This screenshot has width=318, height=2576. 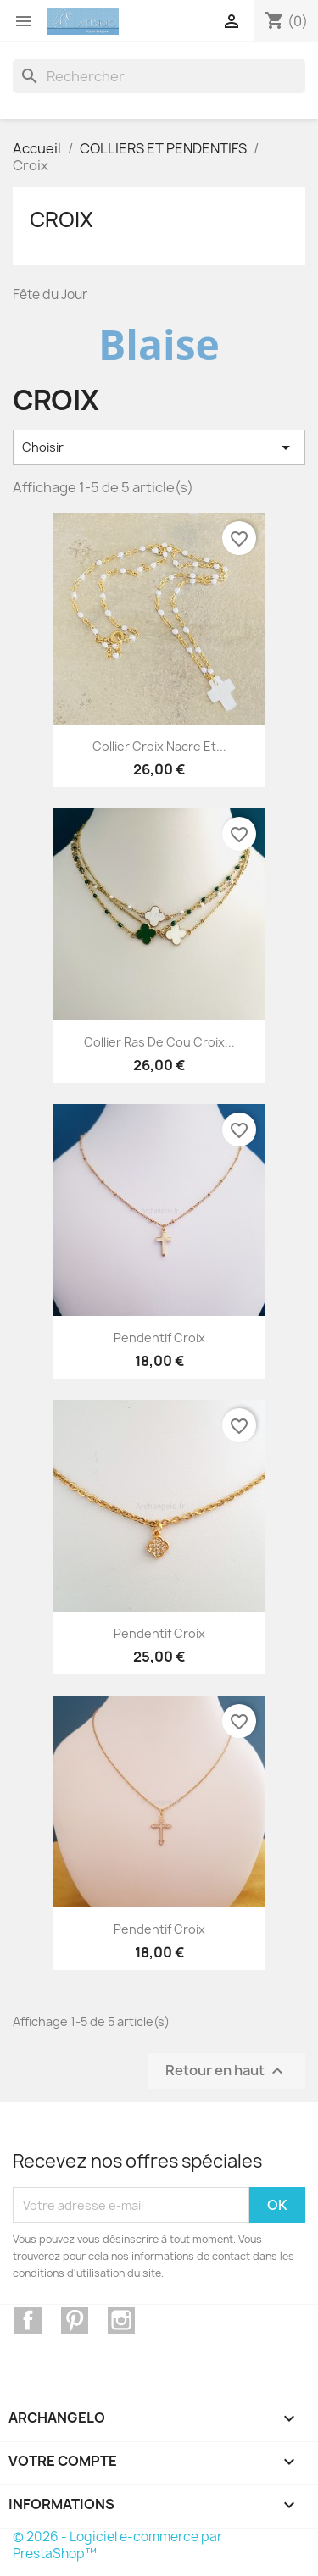 I want to click on Instagram, so click(x=121, y=2320).